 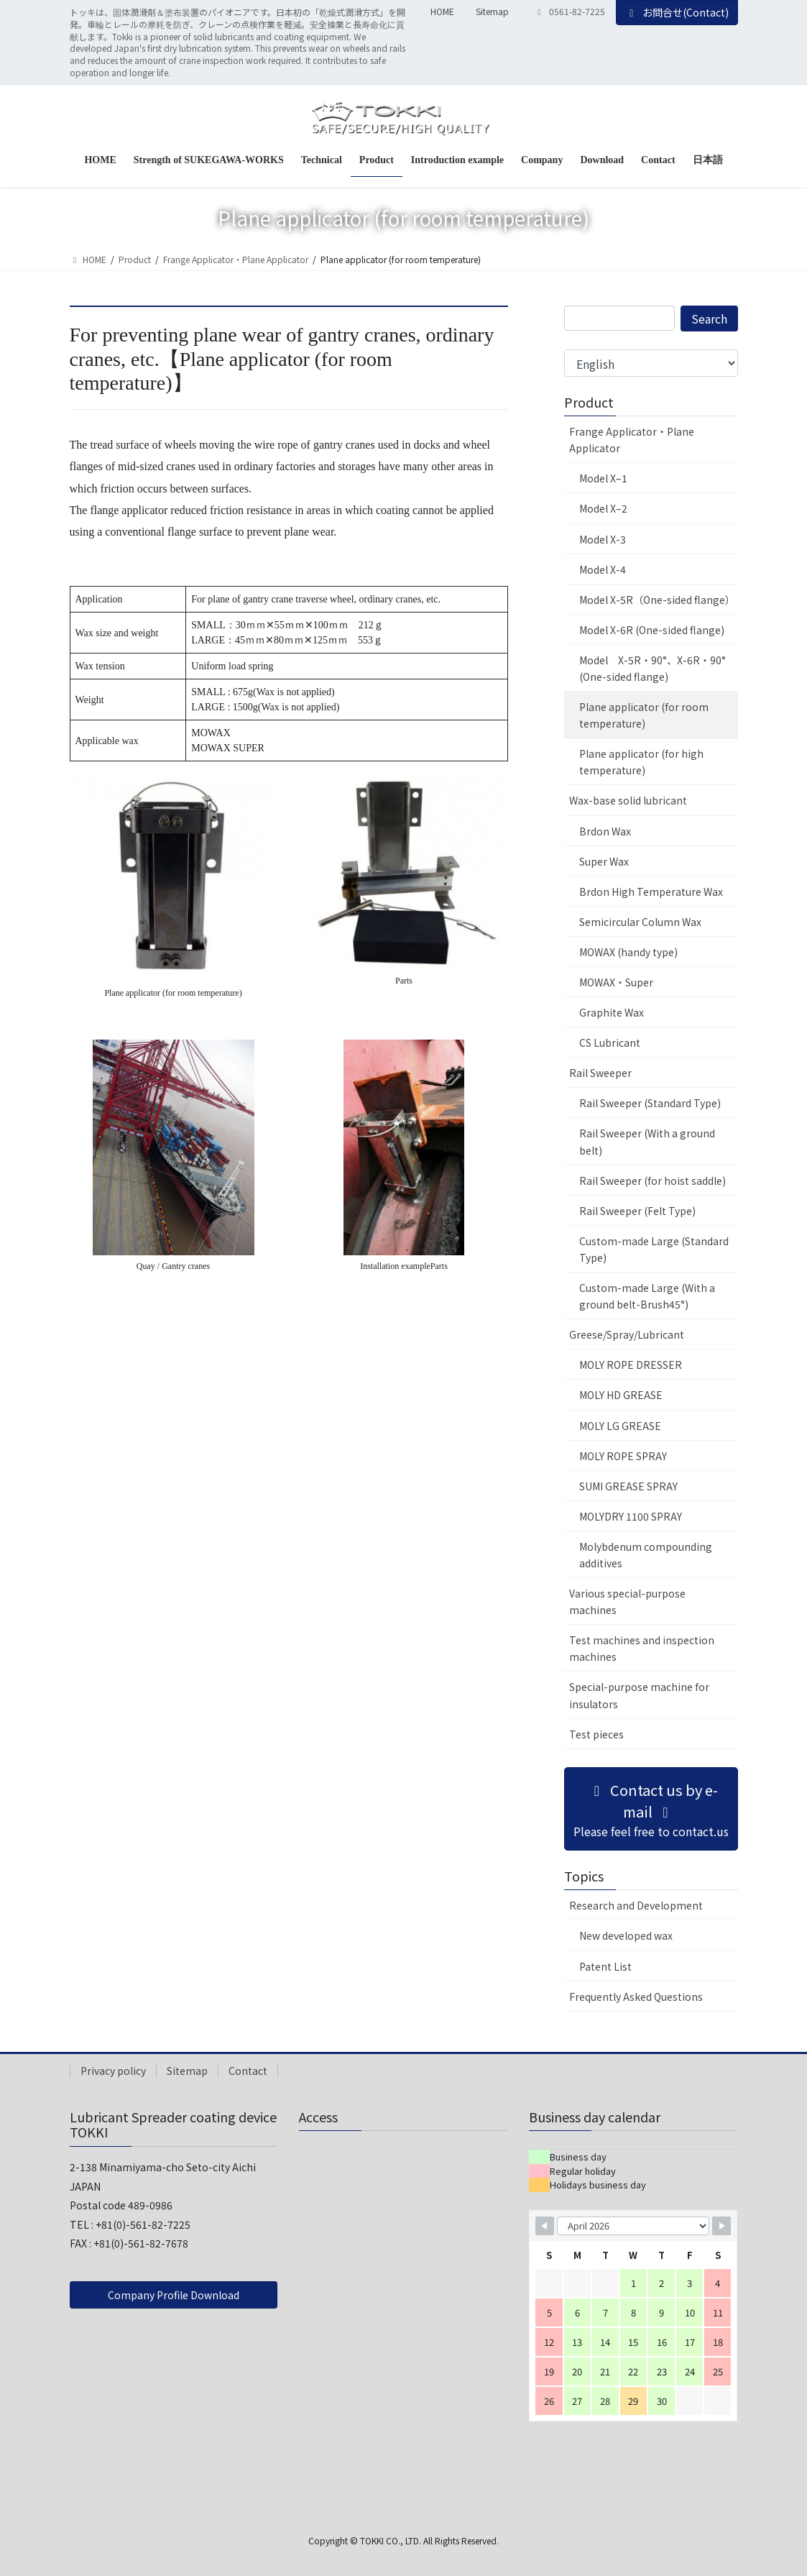 What do you see at coordinates (628, 800) in the screenshot?
I see `Wax-base solid lubricant` at bounding box center [628, 800].